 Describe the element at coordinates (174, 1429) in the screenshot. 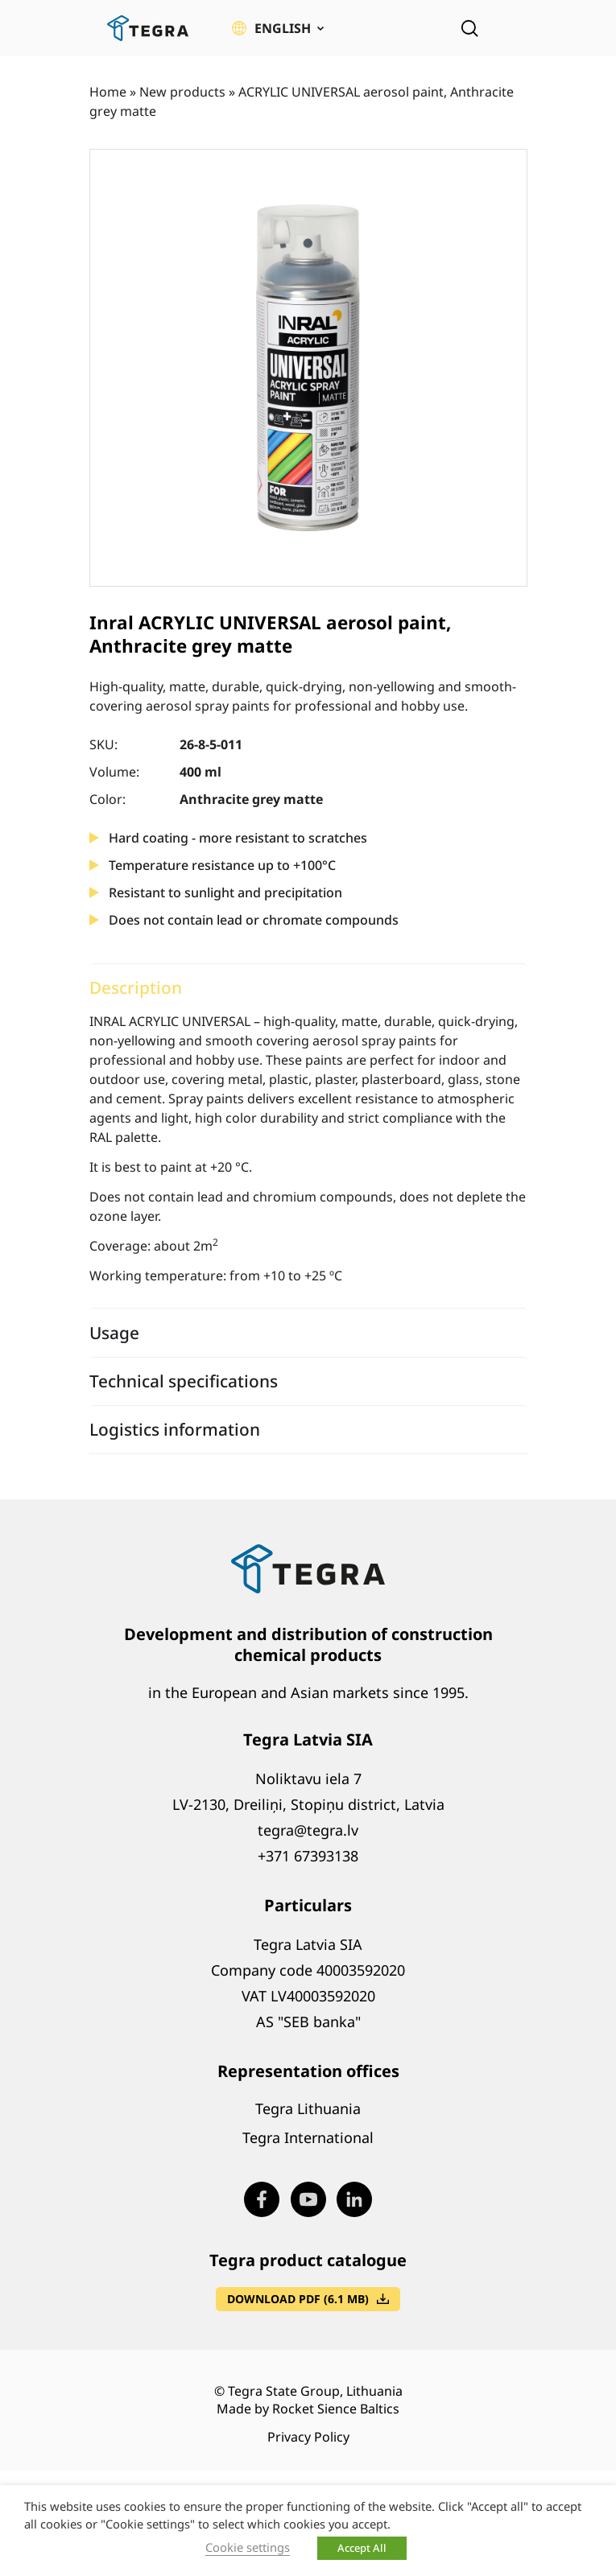

I see `Logistics information` at that location.